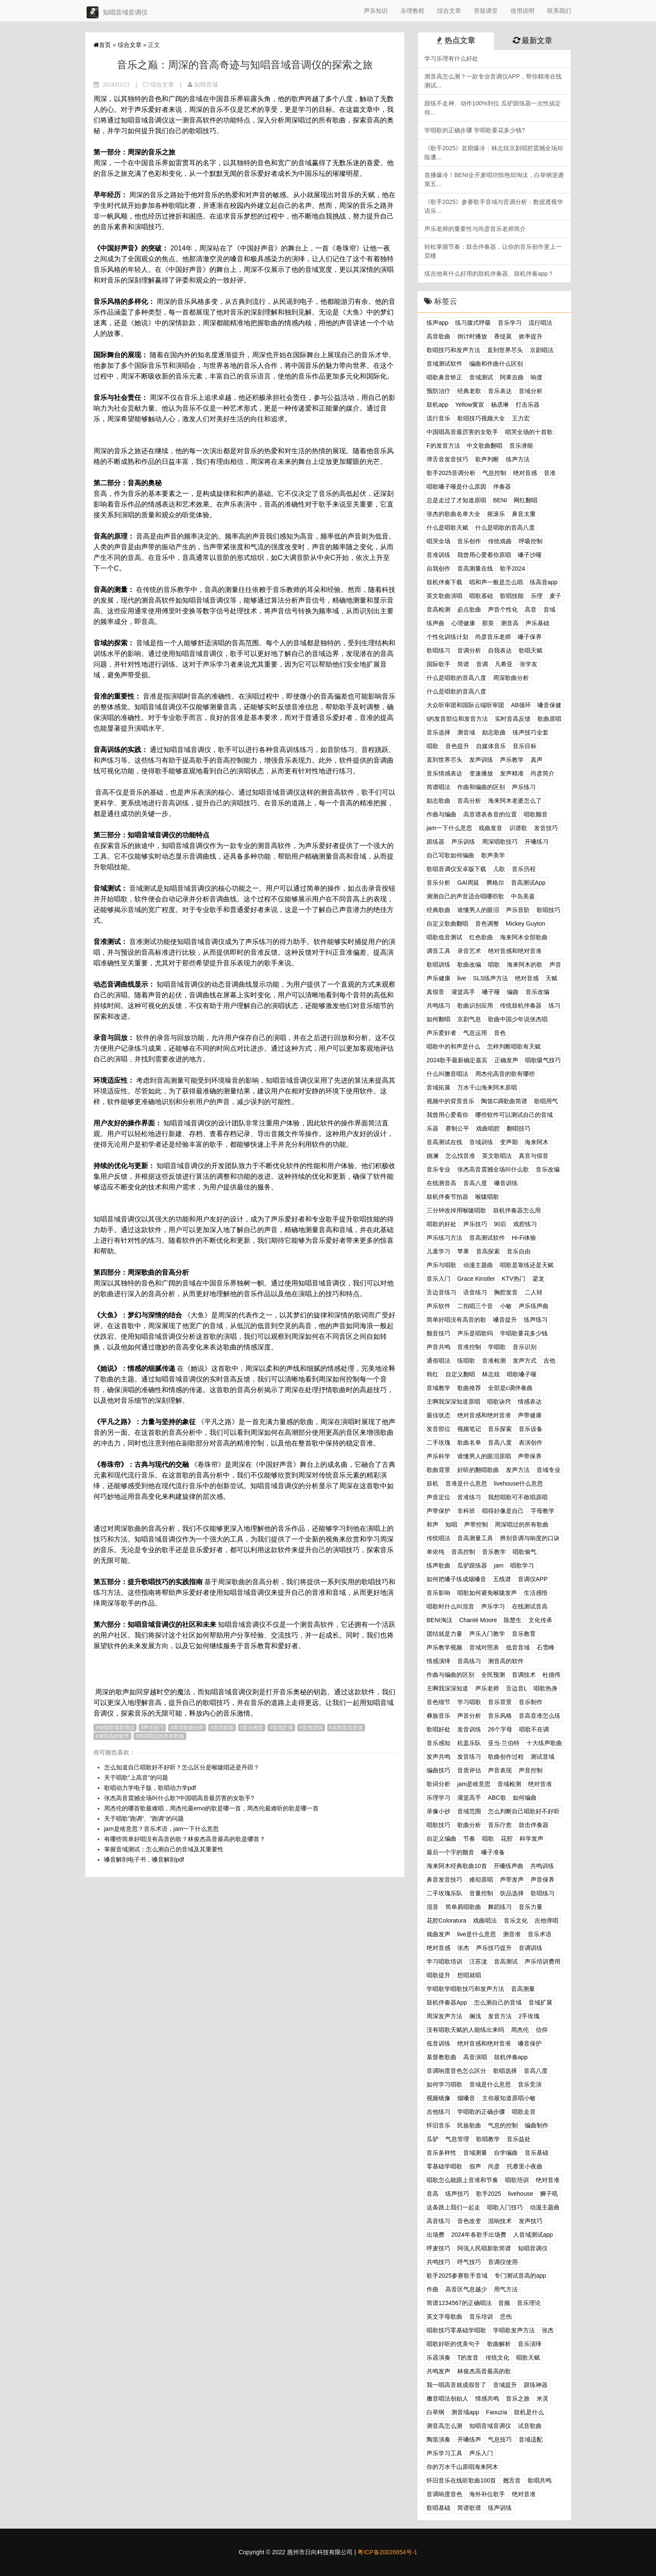 The height and width of the screenshot is (2576, 656). What do you see at coordinates (481, 1893) in the screenshot?
I see `音量控制` at bounding box center [481, 1893].